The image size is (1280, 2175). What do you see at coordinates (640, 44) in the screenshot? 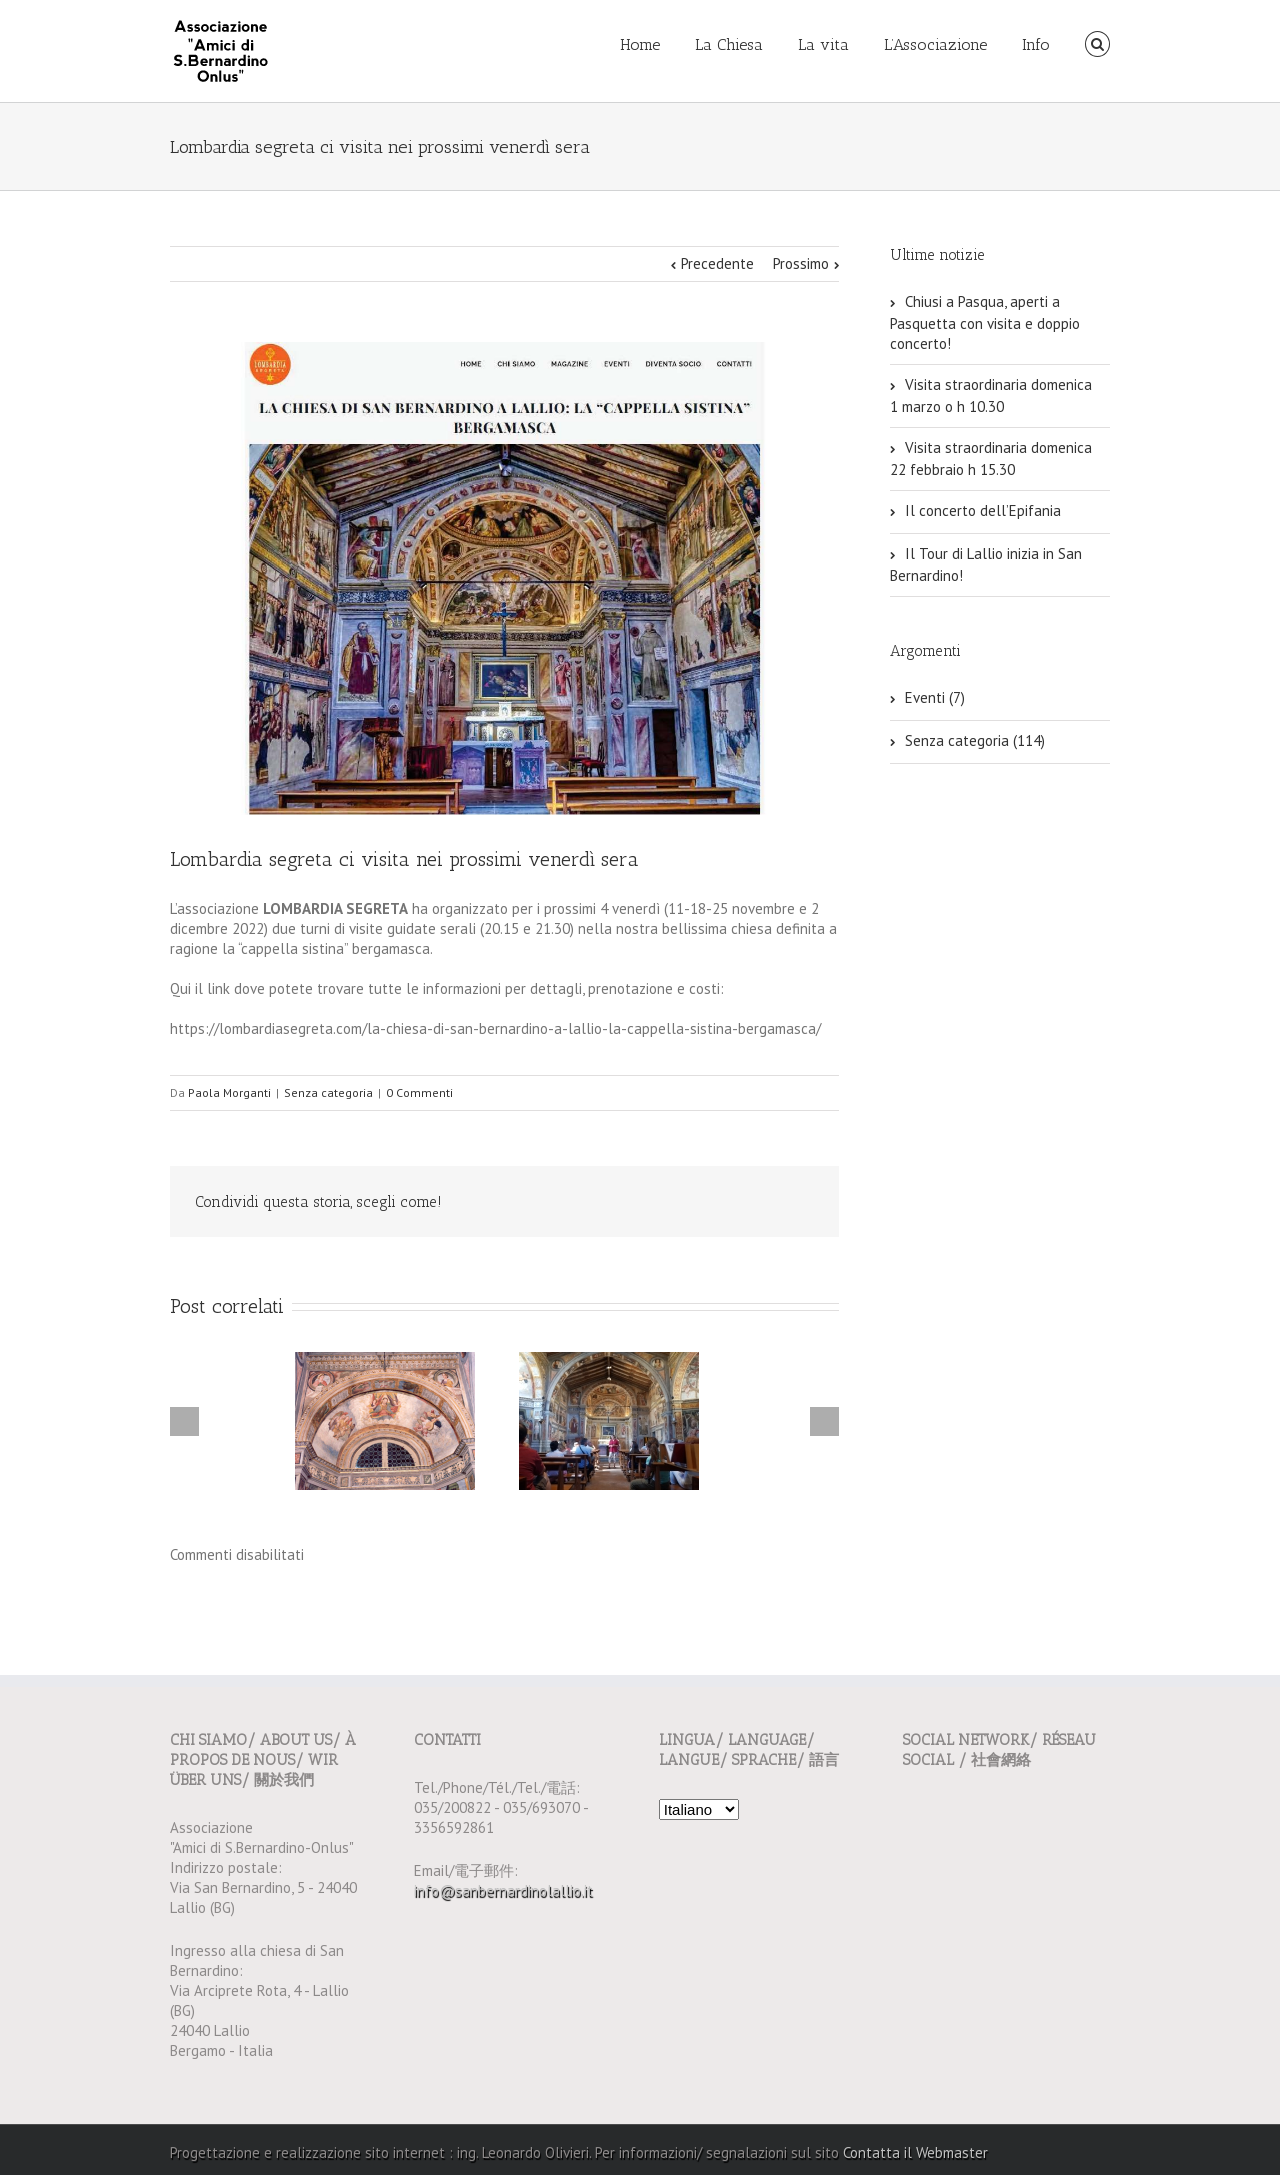
I see `Home` at bounding box center [640, 44].